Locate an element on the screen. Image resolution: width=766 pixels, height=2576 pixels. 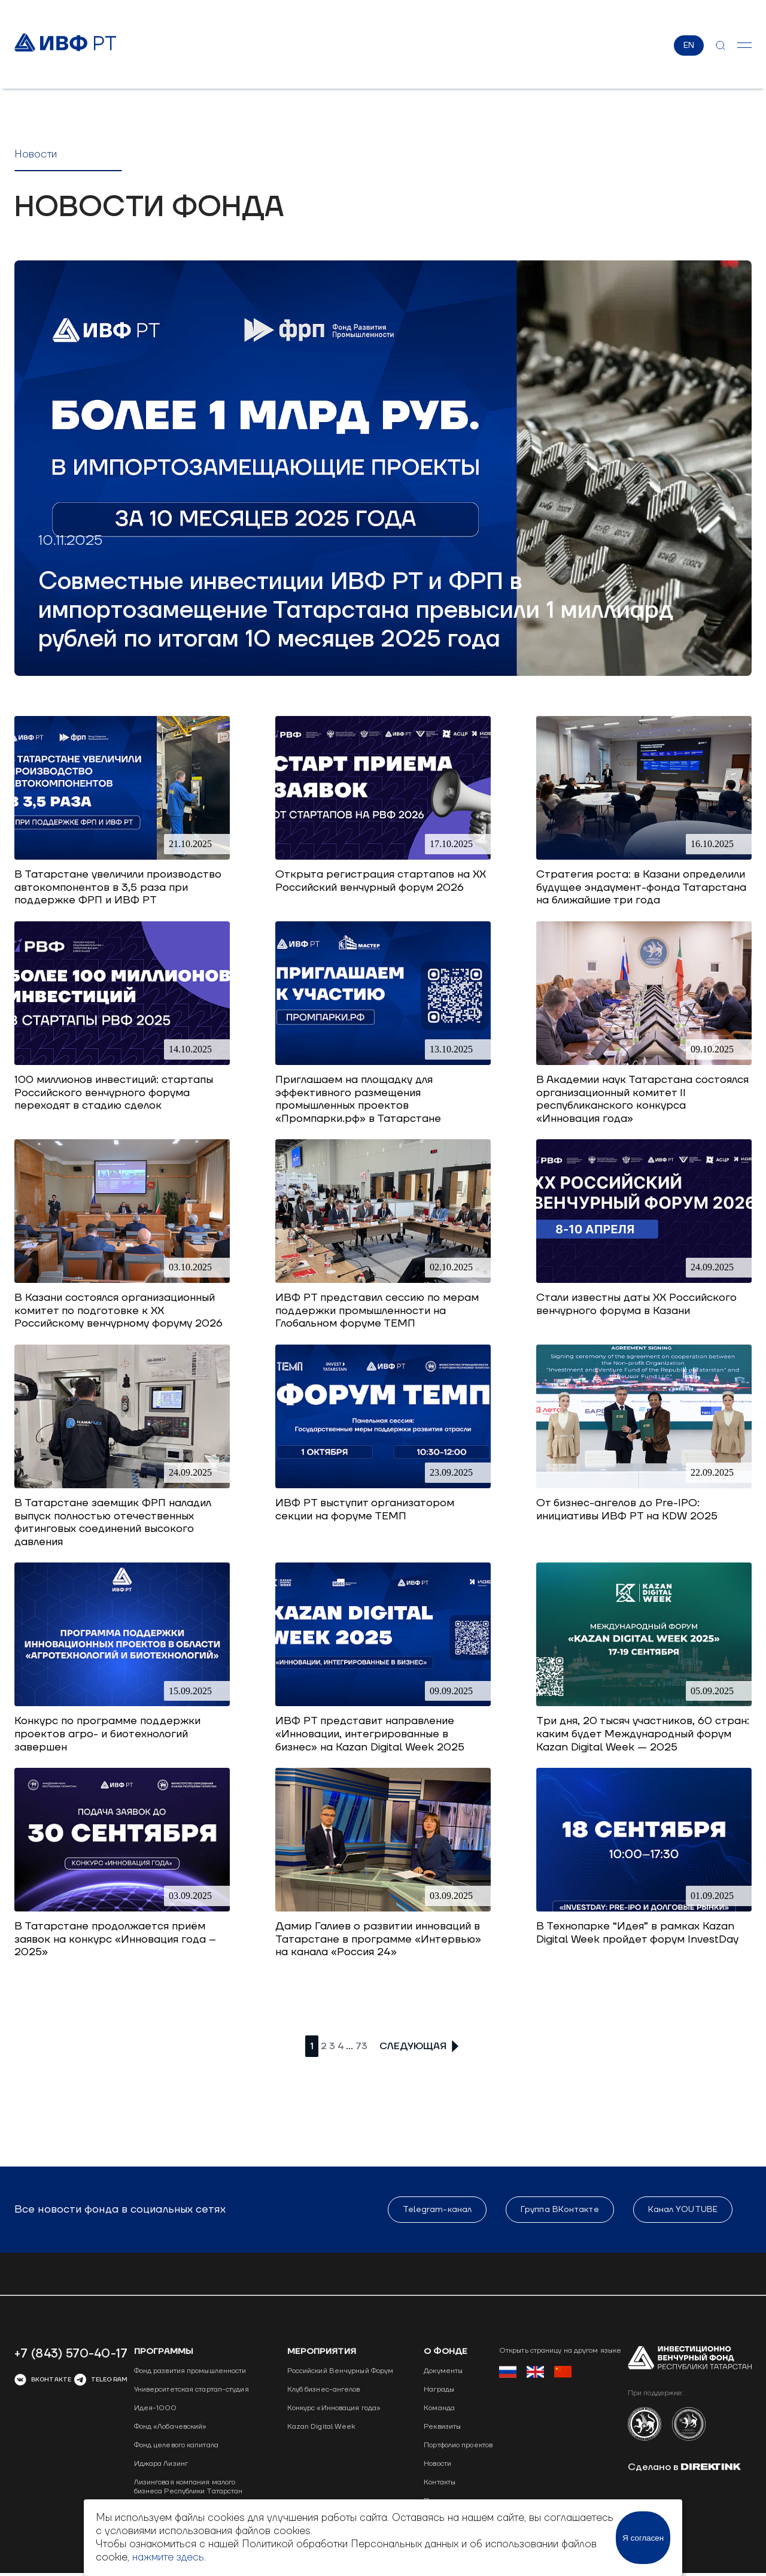
нажмите здесь is located at coordinates (168, 2557).